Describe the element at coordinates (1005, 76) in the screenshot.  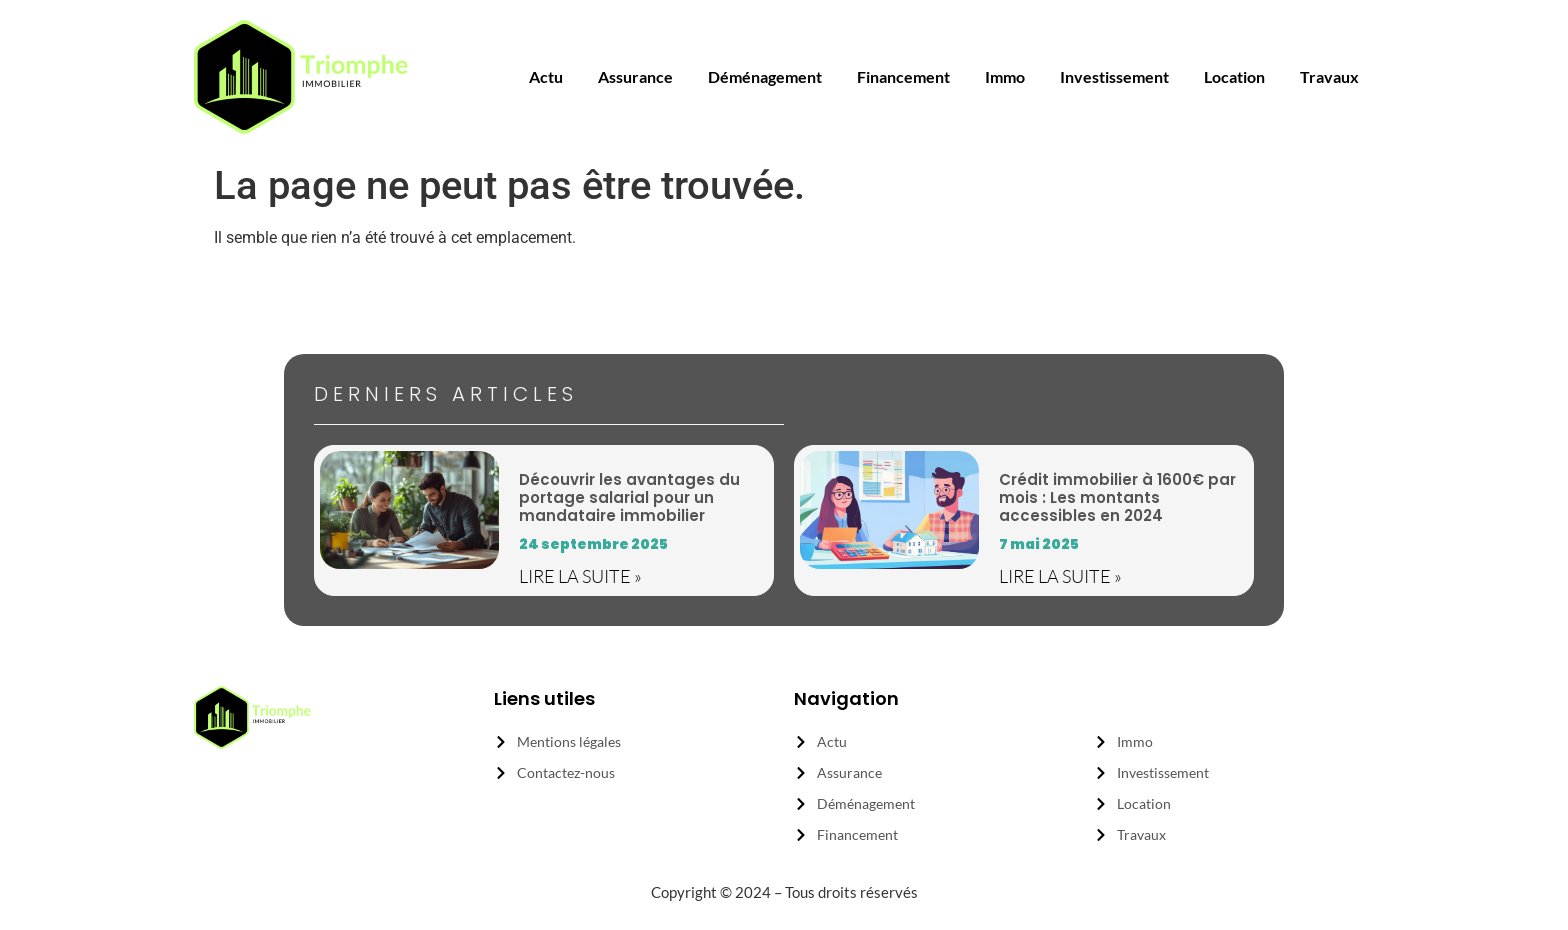
I see `immo` at that location.